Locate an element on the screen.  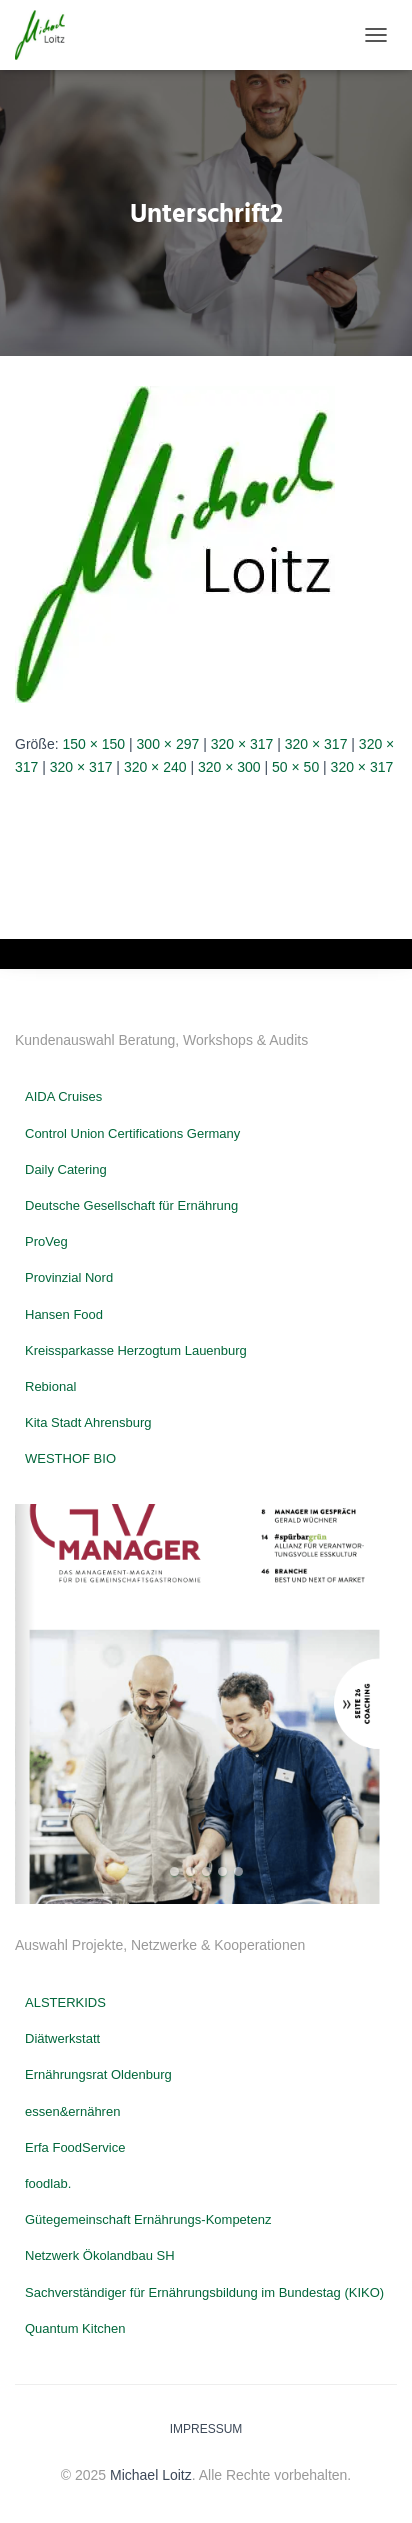
320 × 317 is located at coordinates (242, 744).